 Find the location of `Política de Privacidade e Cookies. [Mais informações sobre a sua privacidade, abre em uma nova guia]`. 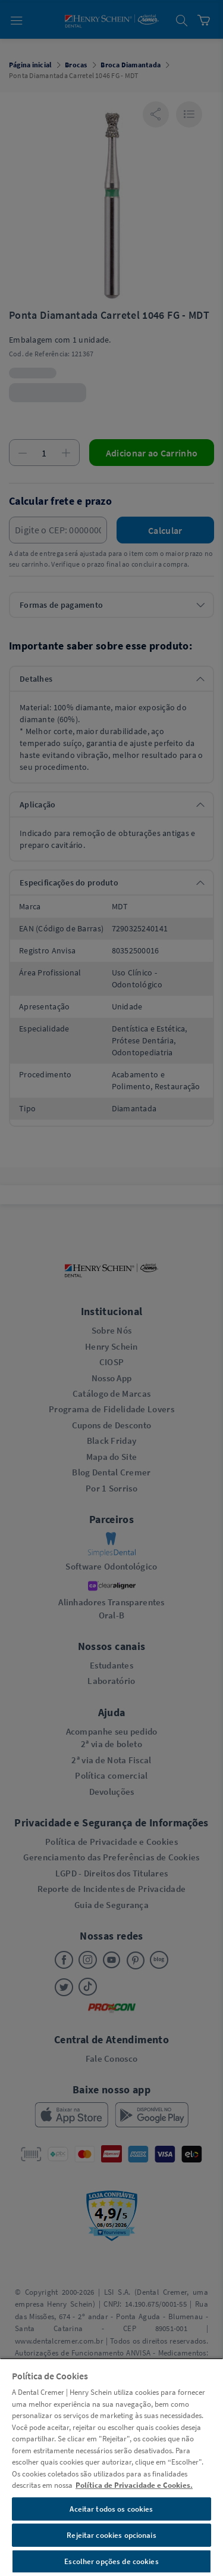

Política de Privacidade e Cookies. [Mais informações sobre a sua privacidade, abre em uma nova guia] is located at coordinates (134, 2485).